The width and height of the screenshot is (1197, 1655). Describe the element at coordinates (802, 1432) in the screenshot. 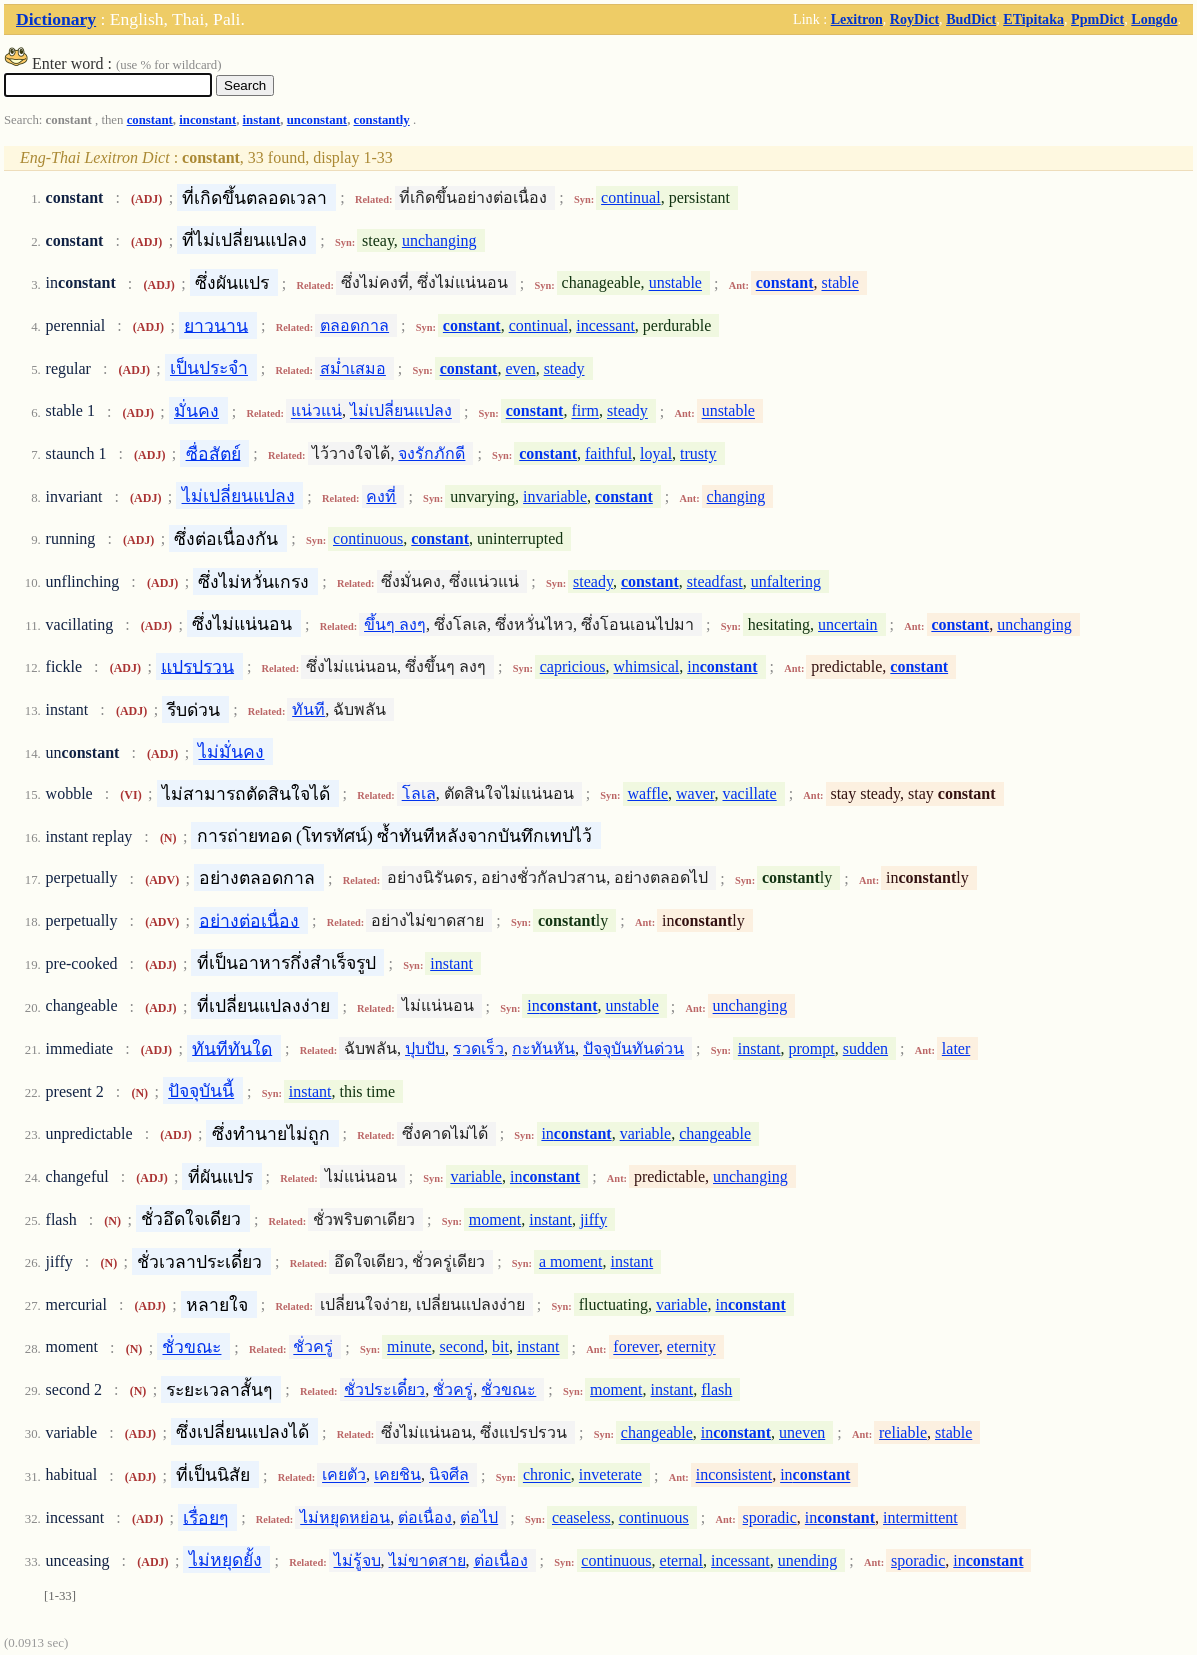

I see `uneven` at that location.